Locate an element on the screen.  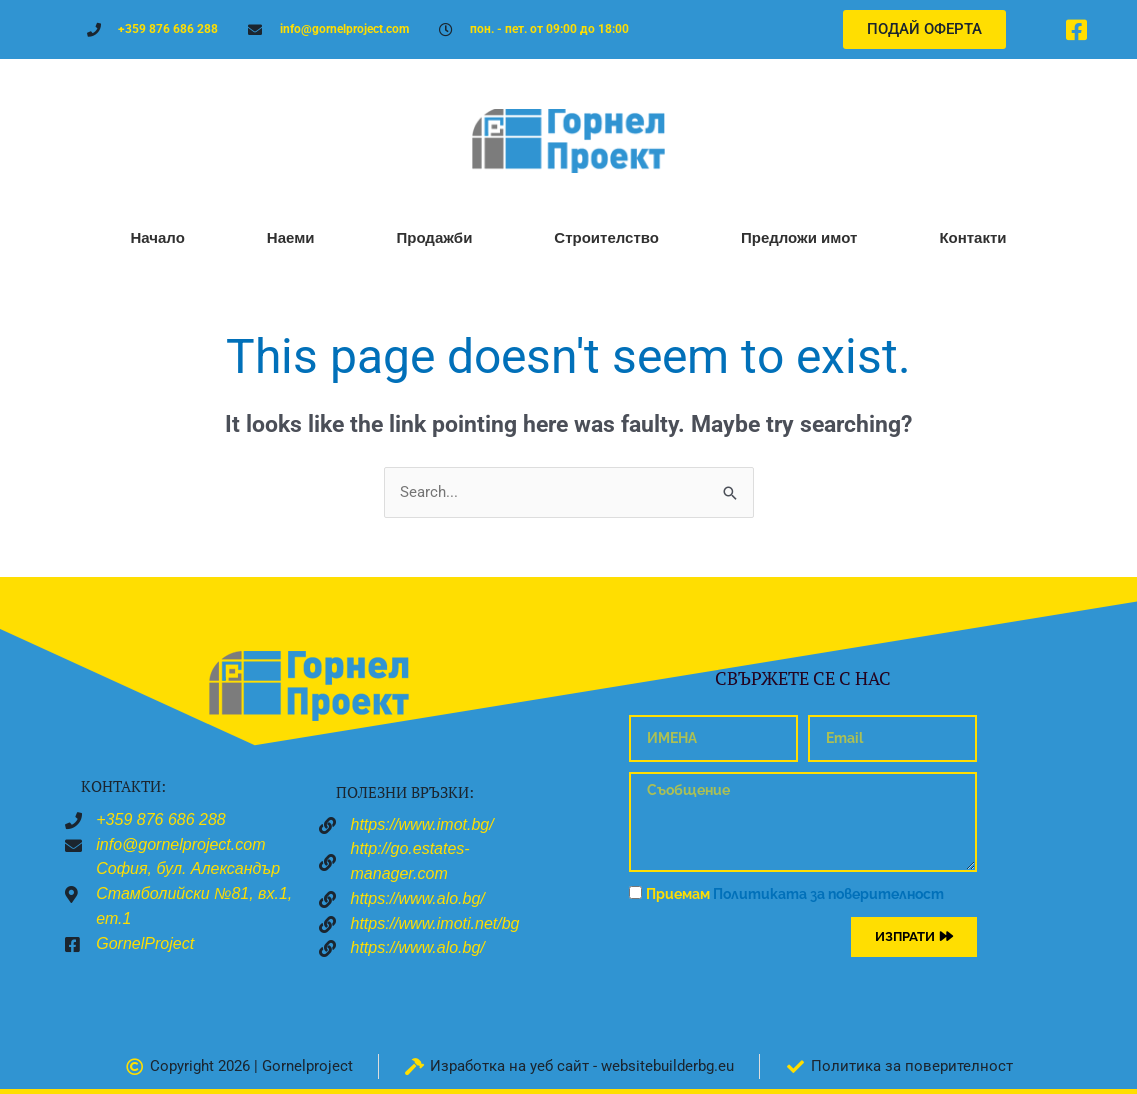
Начало is located at coordinates (157, 237).